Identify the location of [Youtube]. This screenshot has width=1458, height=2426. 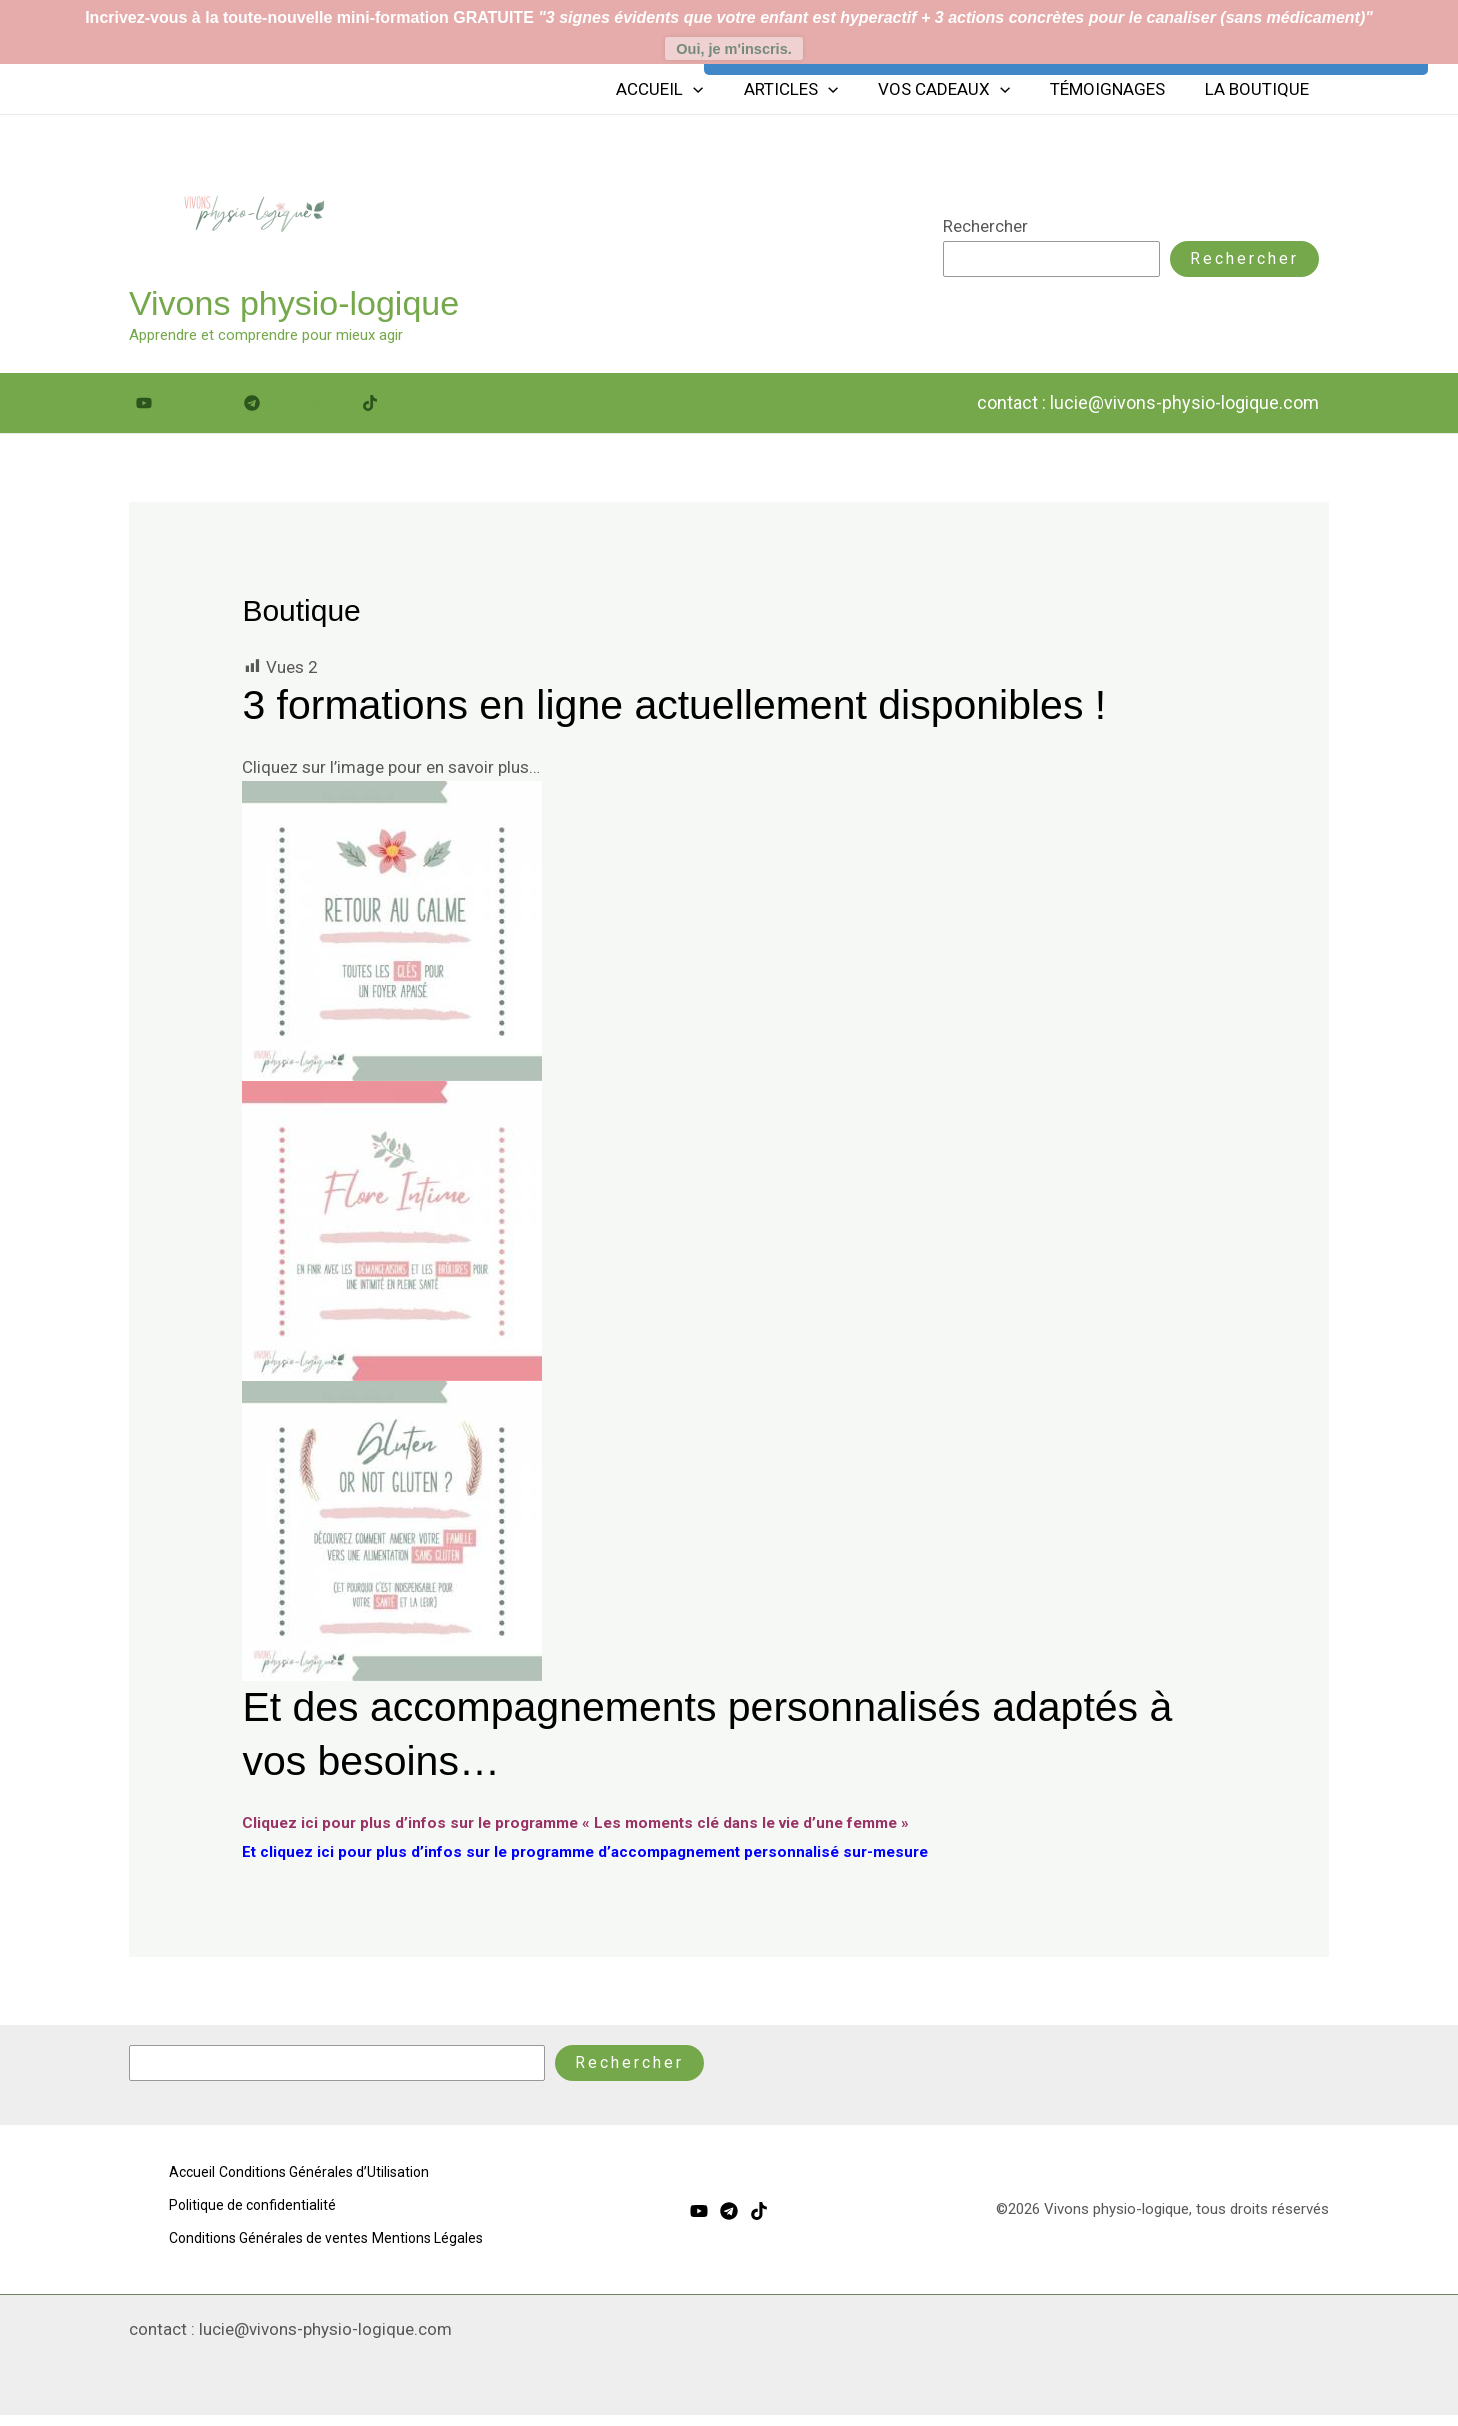
(177, 407).